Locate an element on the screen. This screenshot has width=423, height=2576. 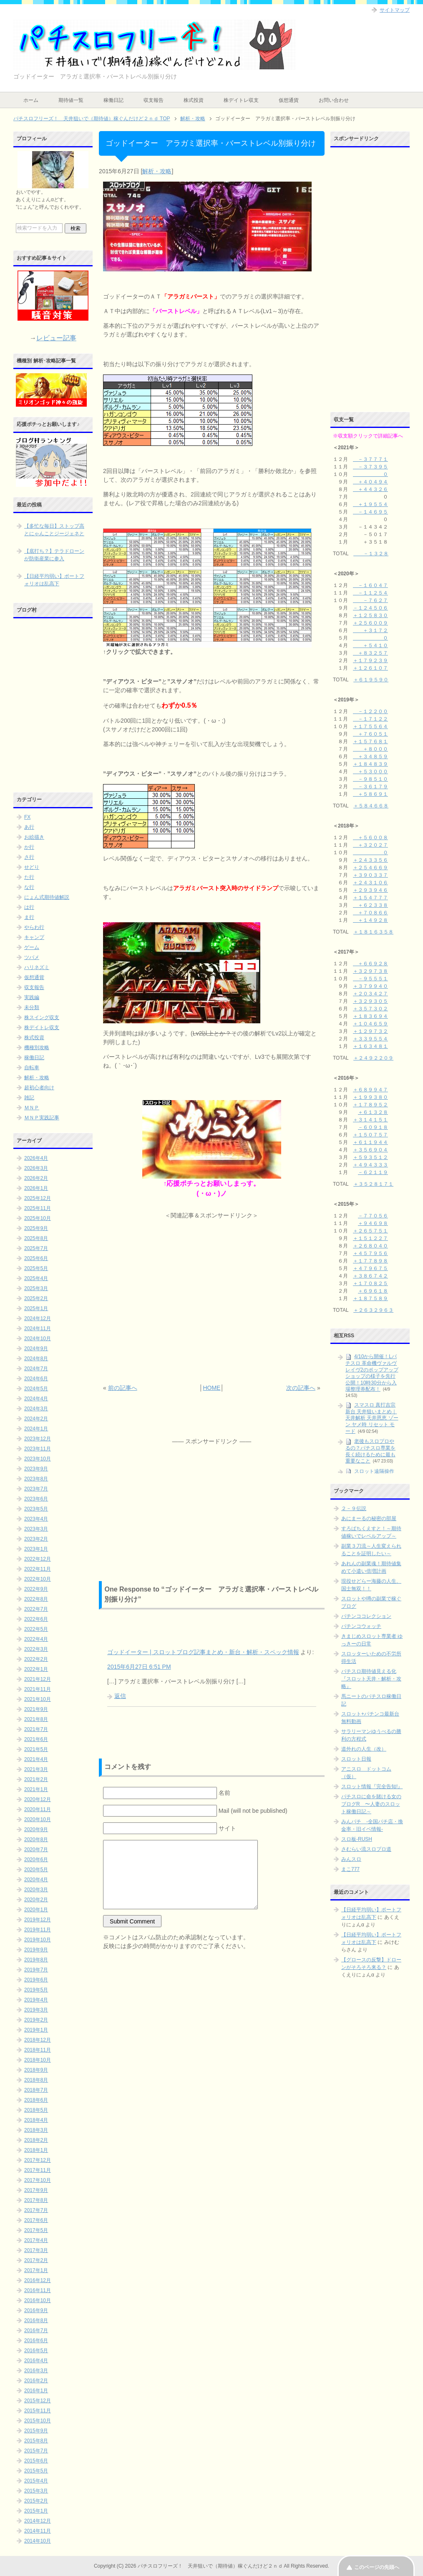
2023年8月 is located at coordinates (36, 1479).